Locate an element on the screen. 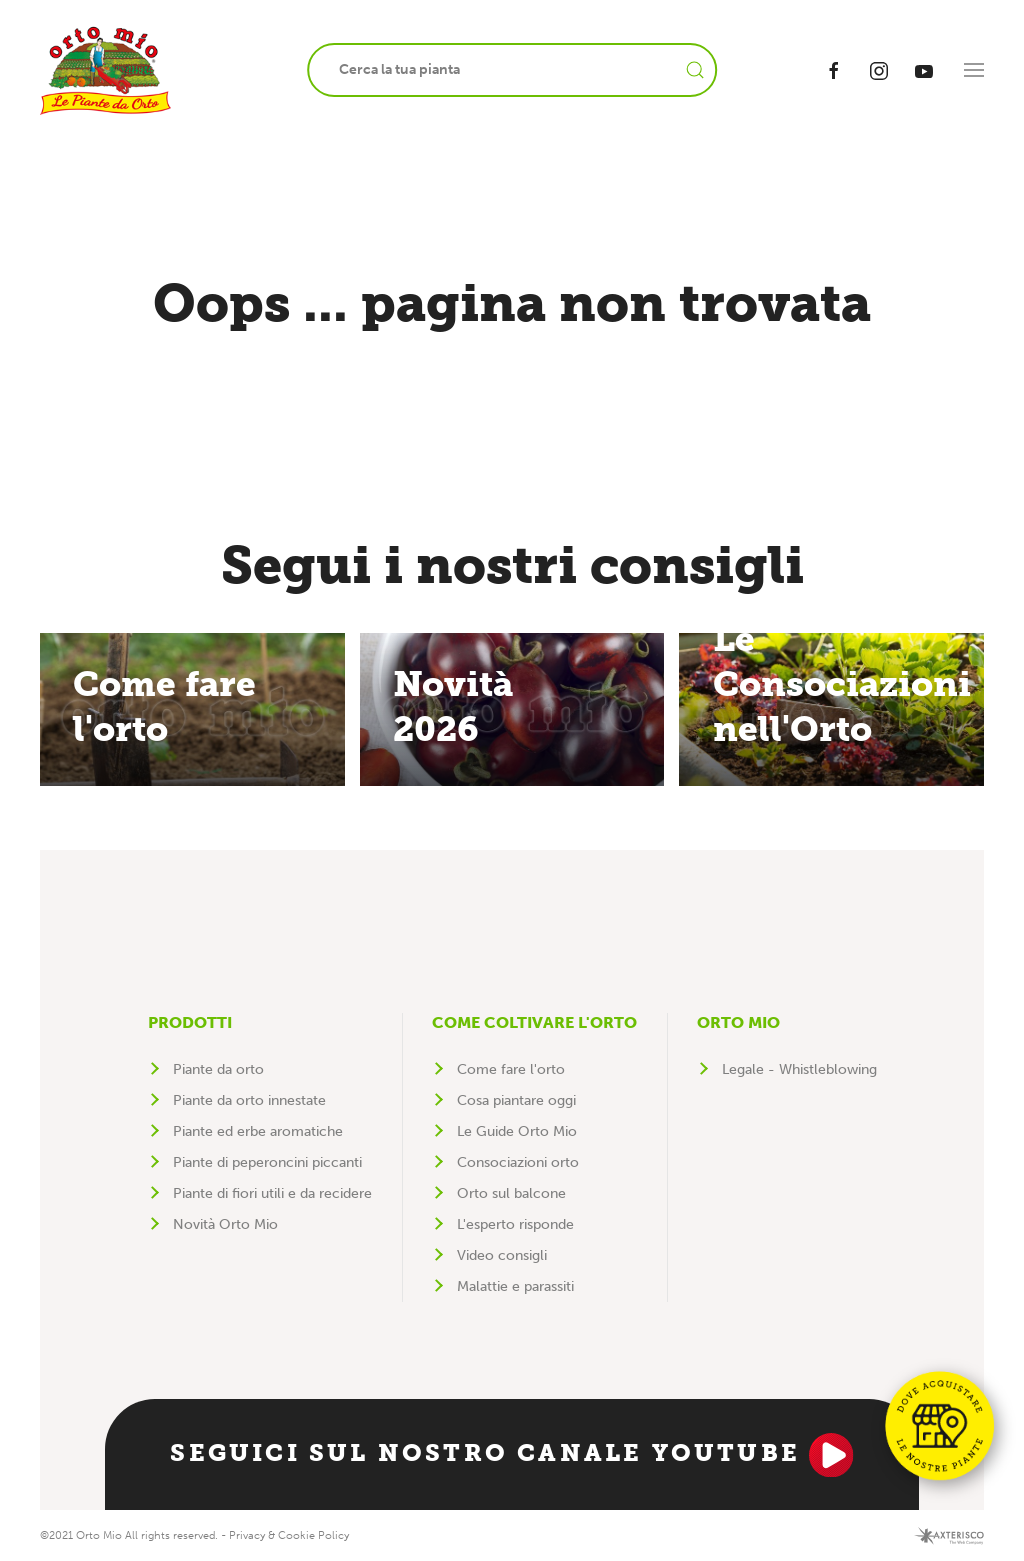 The height and width of the screenshot is (1561, 1024). Piante da orto is located at coordinates (218, 1069).